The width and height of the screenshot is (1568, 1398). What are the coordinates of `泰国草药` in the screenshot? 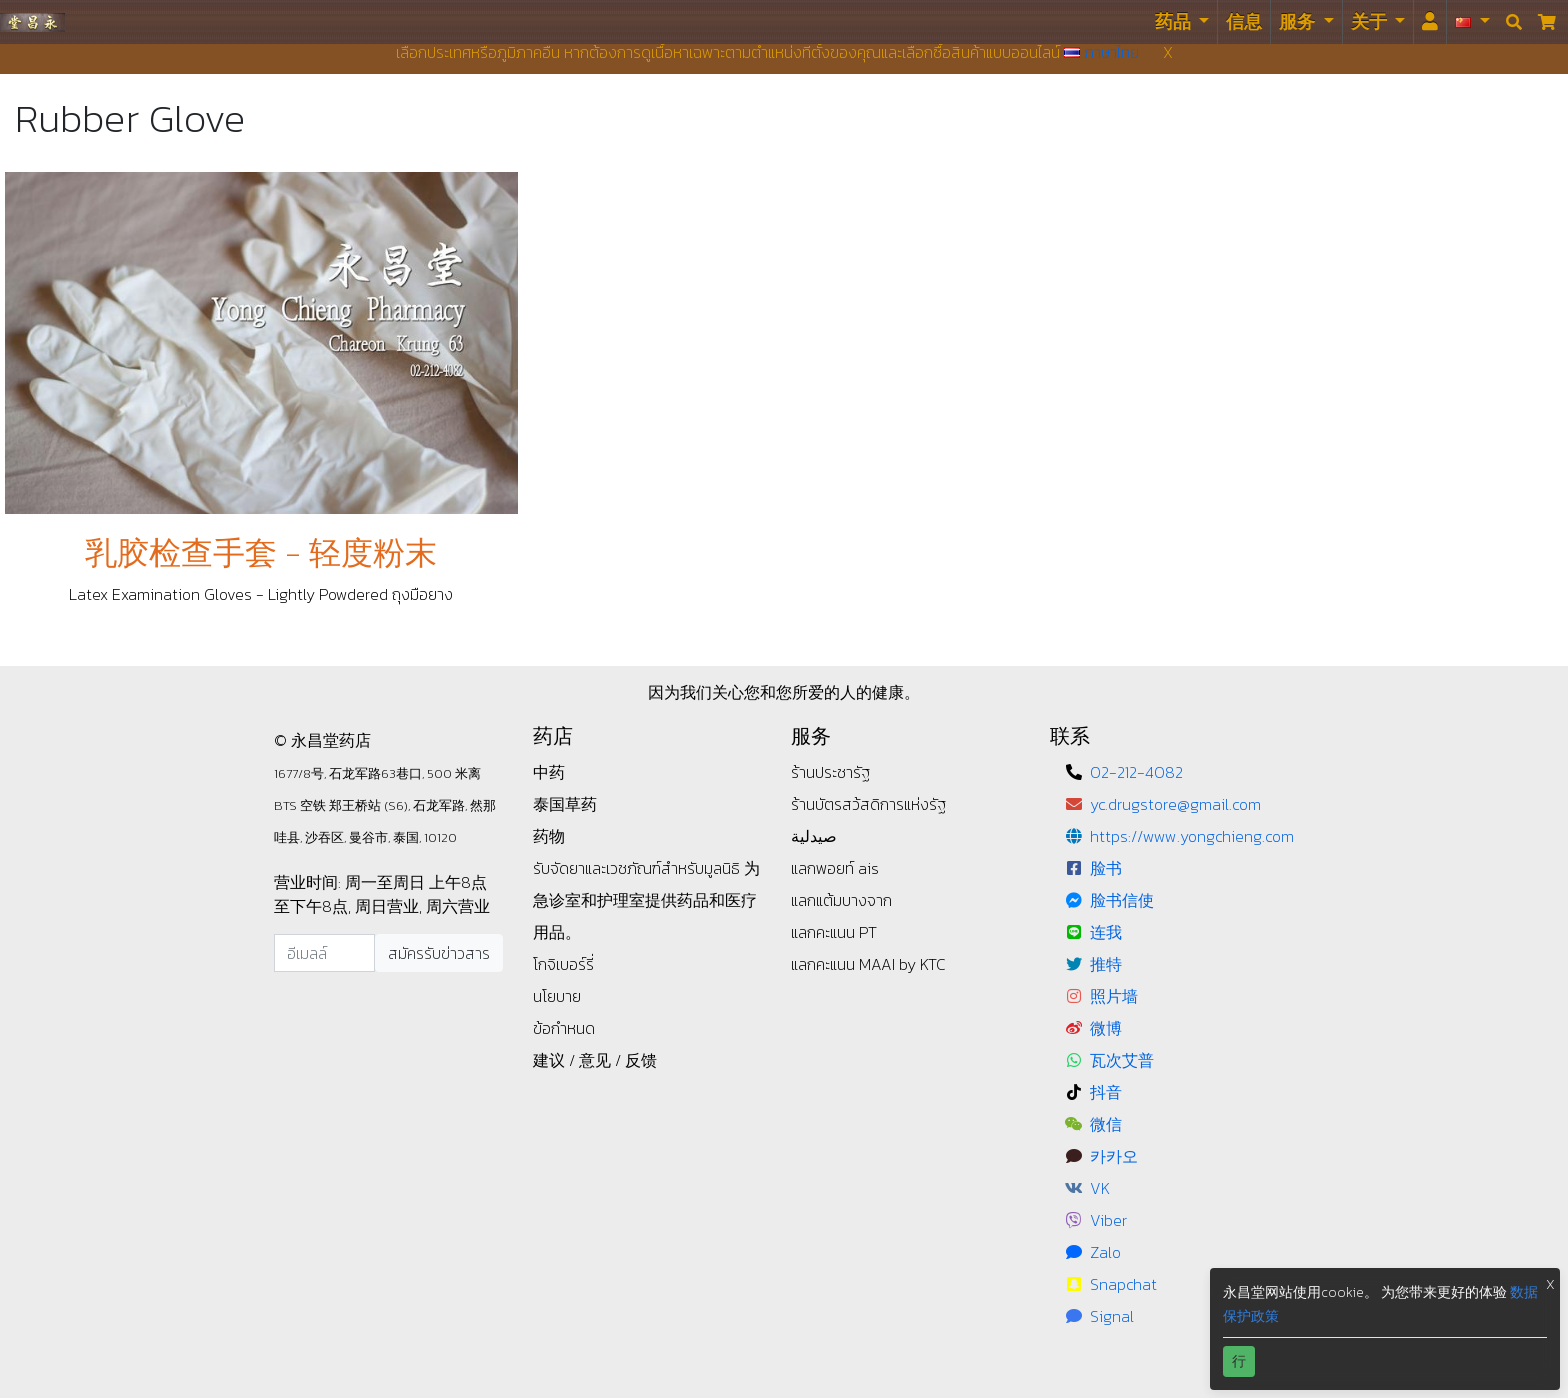 It's located at (565, 804).